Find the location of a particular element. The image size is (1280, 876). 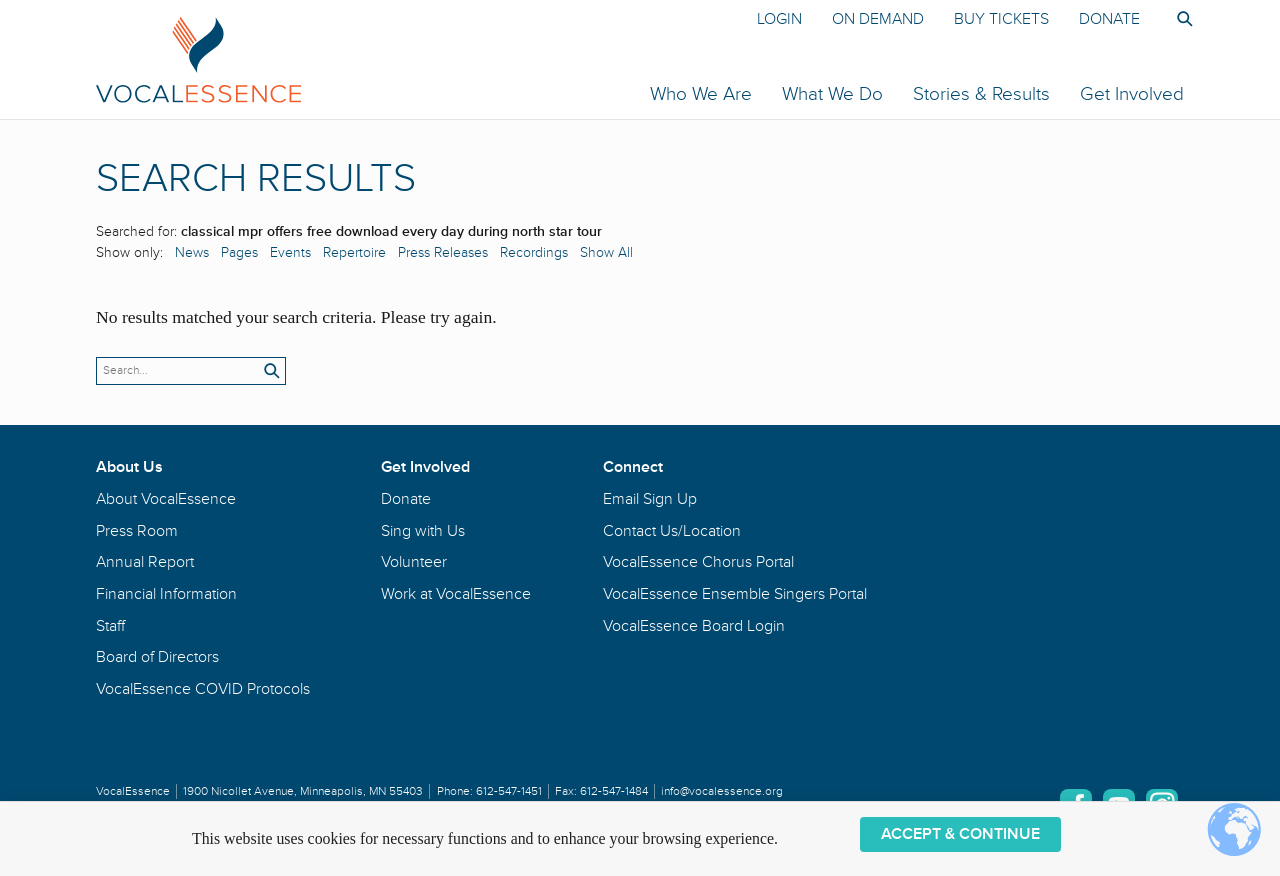

Sing with Us is located at coordinates (423, 531).